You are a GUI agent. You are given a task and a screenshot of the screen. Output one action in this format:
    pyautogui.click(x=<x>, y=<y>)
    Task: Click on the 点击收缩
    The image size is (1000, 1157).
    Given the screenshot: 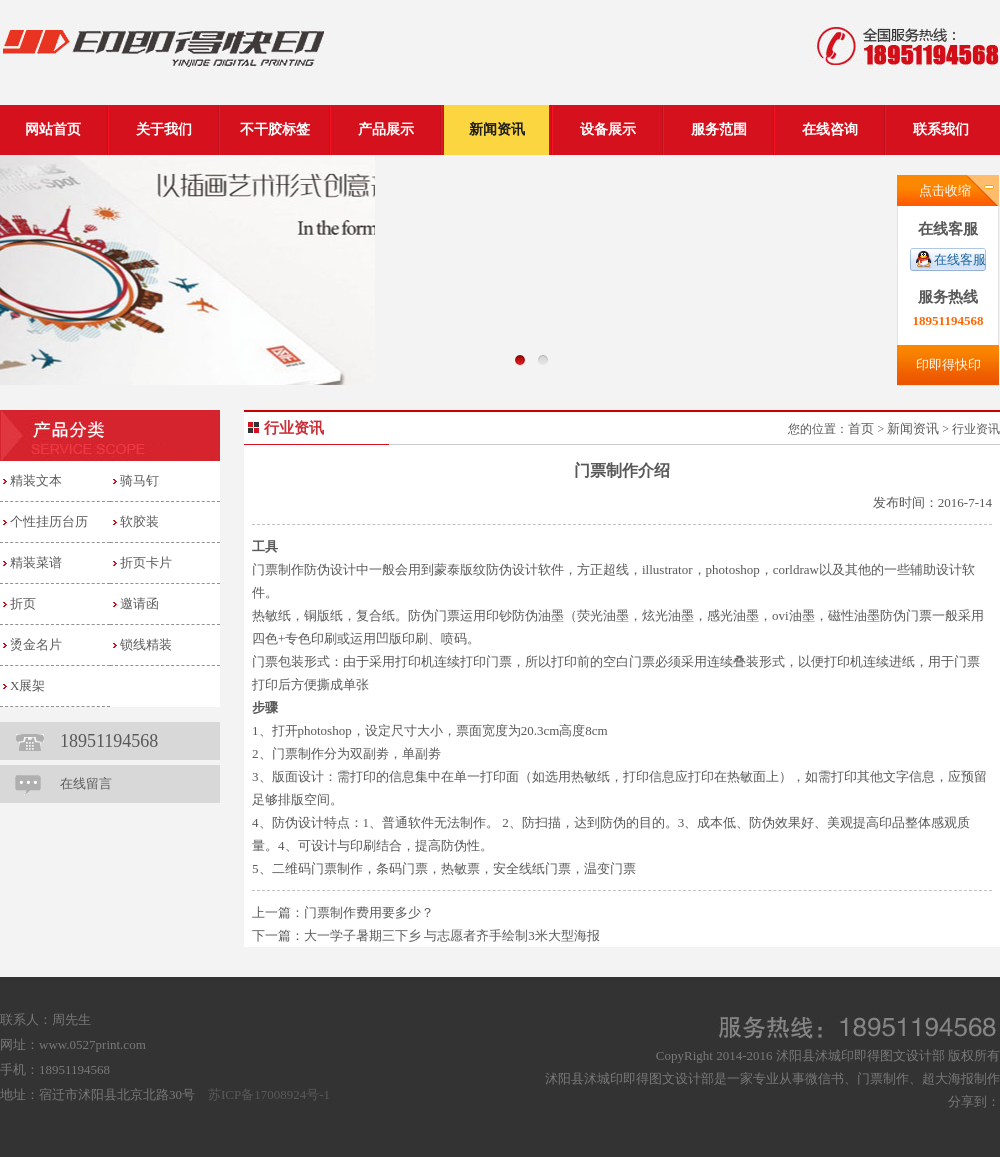 What is the action you would take?
    pyautogui.click(x=945, y=190)
    